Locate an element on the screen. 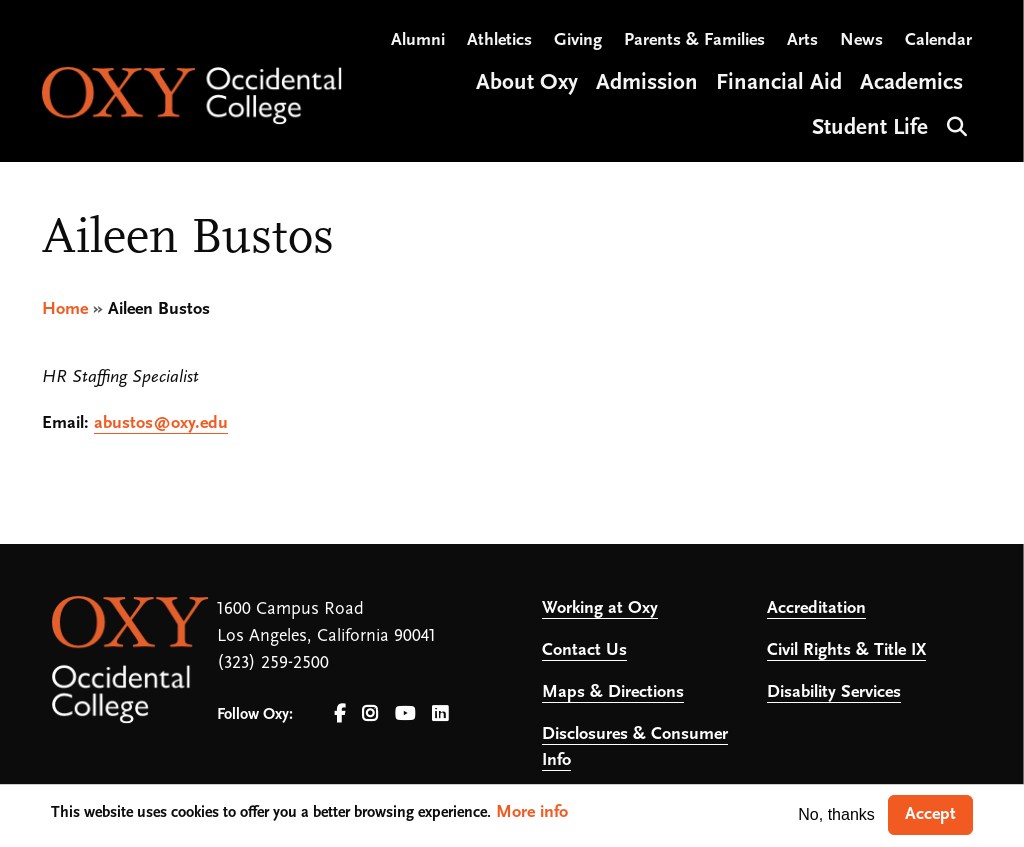  No, thanks is located at coordinates (836, 814).